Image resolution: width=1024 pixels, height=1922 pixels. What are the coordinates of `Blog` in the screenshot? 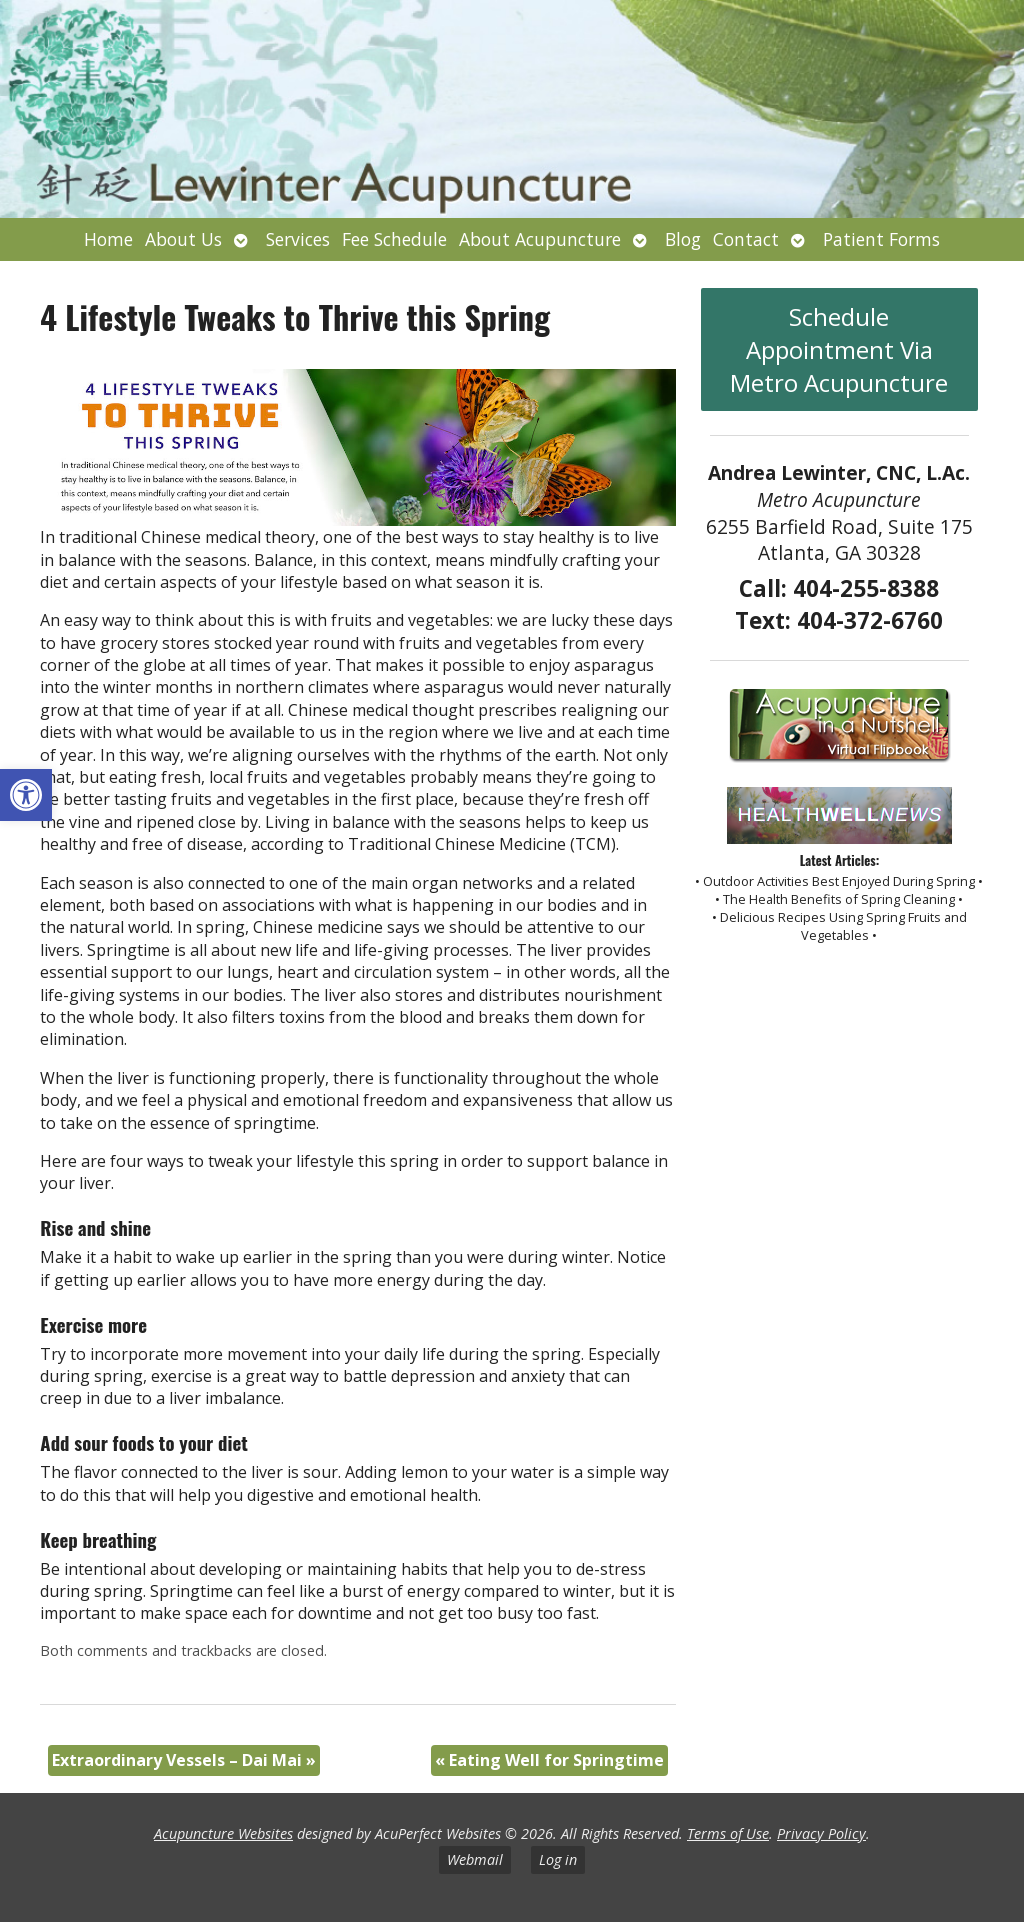 It's located at (683, 239).